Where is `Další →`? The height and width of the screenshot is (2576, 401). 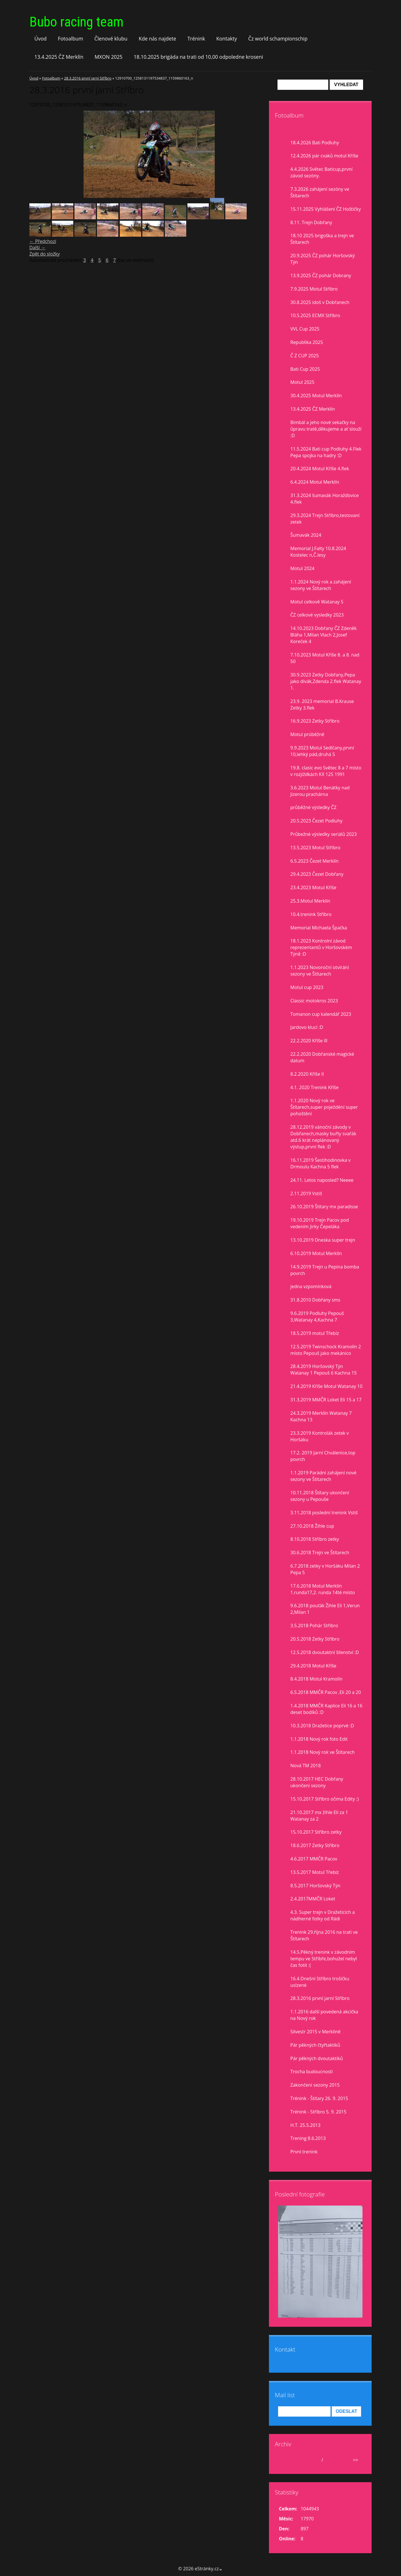 Další → is located at coordinates (37, 247).